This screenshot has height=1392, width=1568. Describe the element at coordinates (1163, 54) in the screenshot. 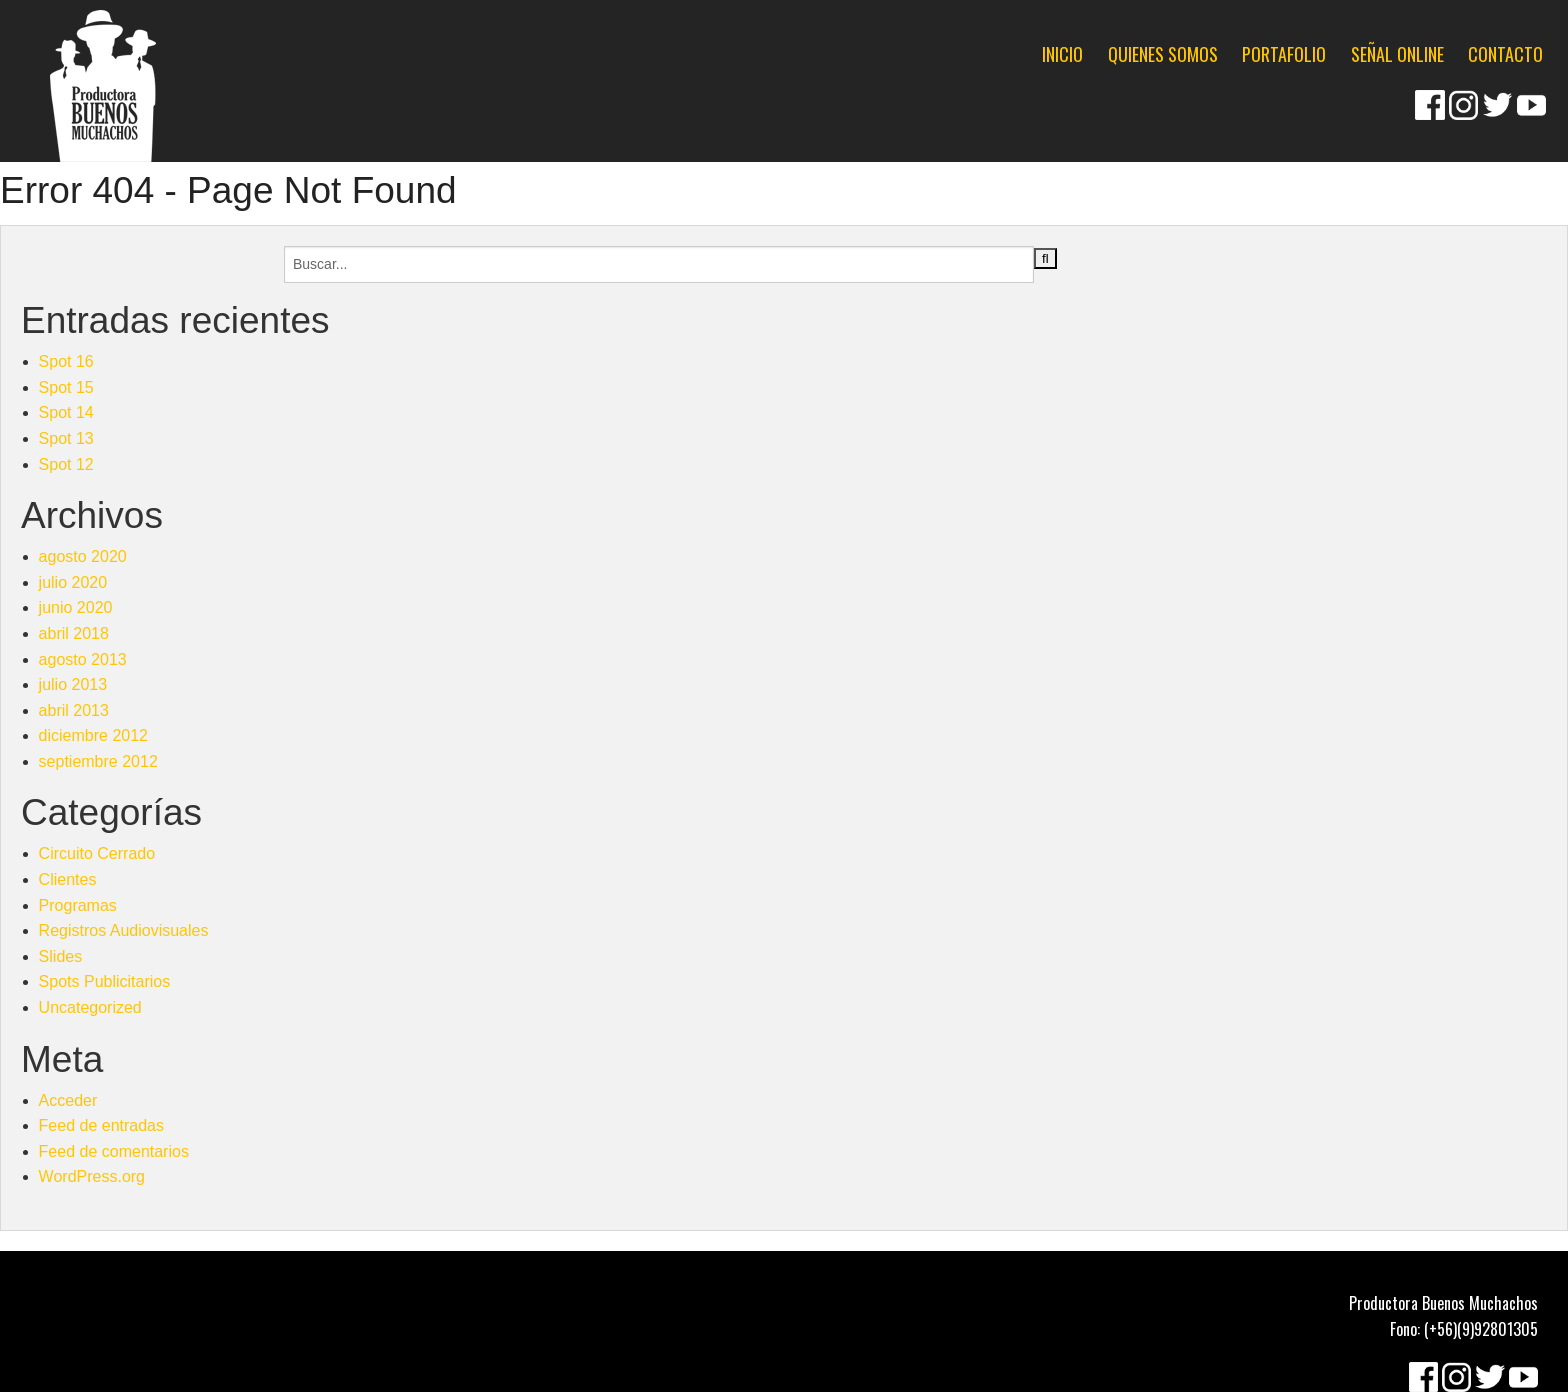

I see `QUIENES SOMOS` at that location.